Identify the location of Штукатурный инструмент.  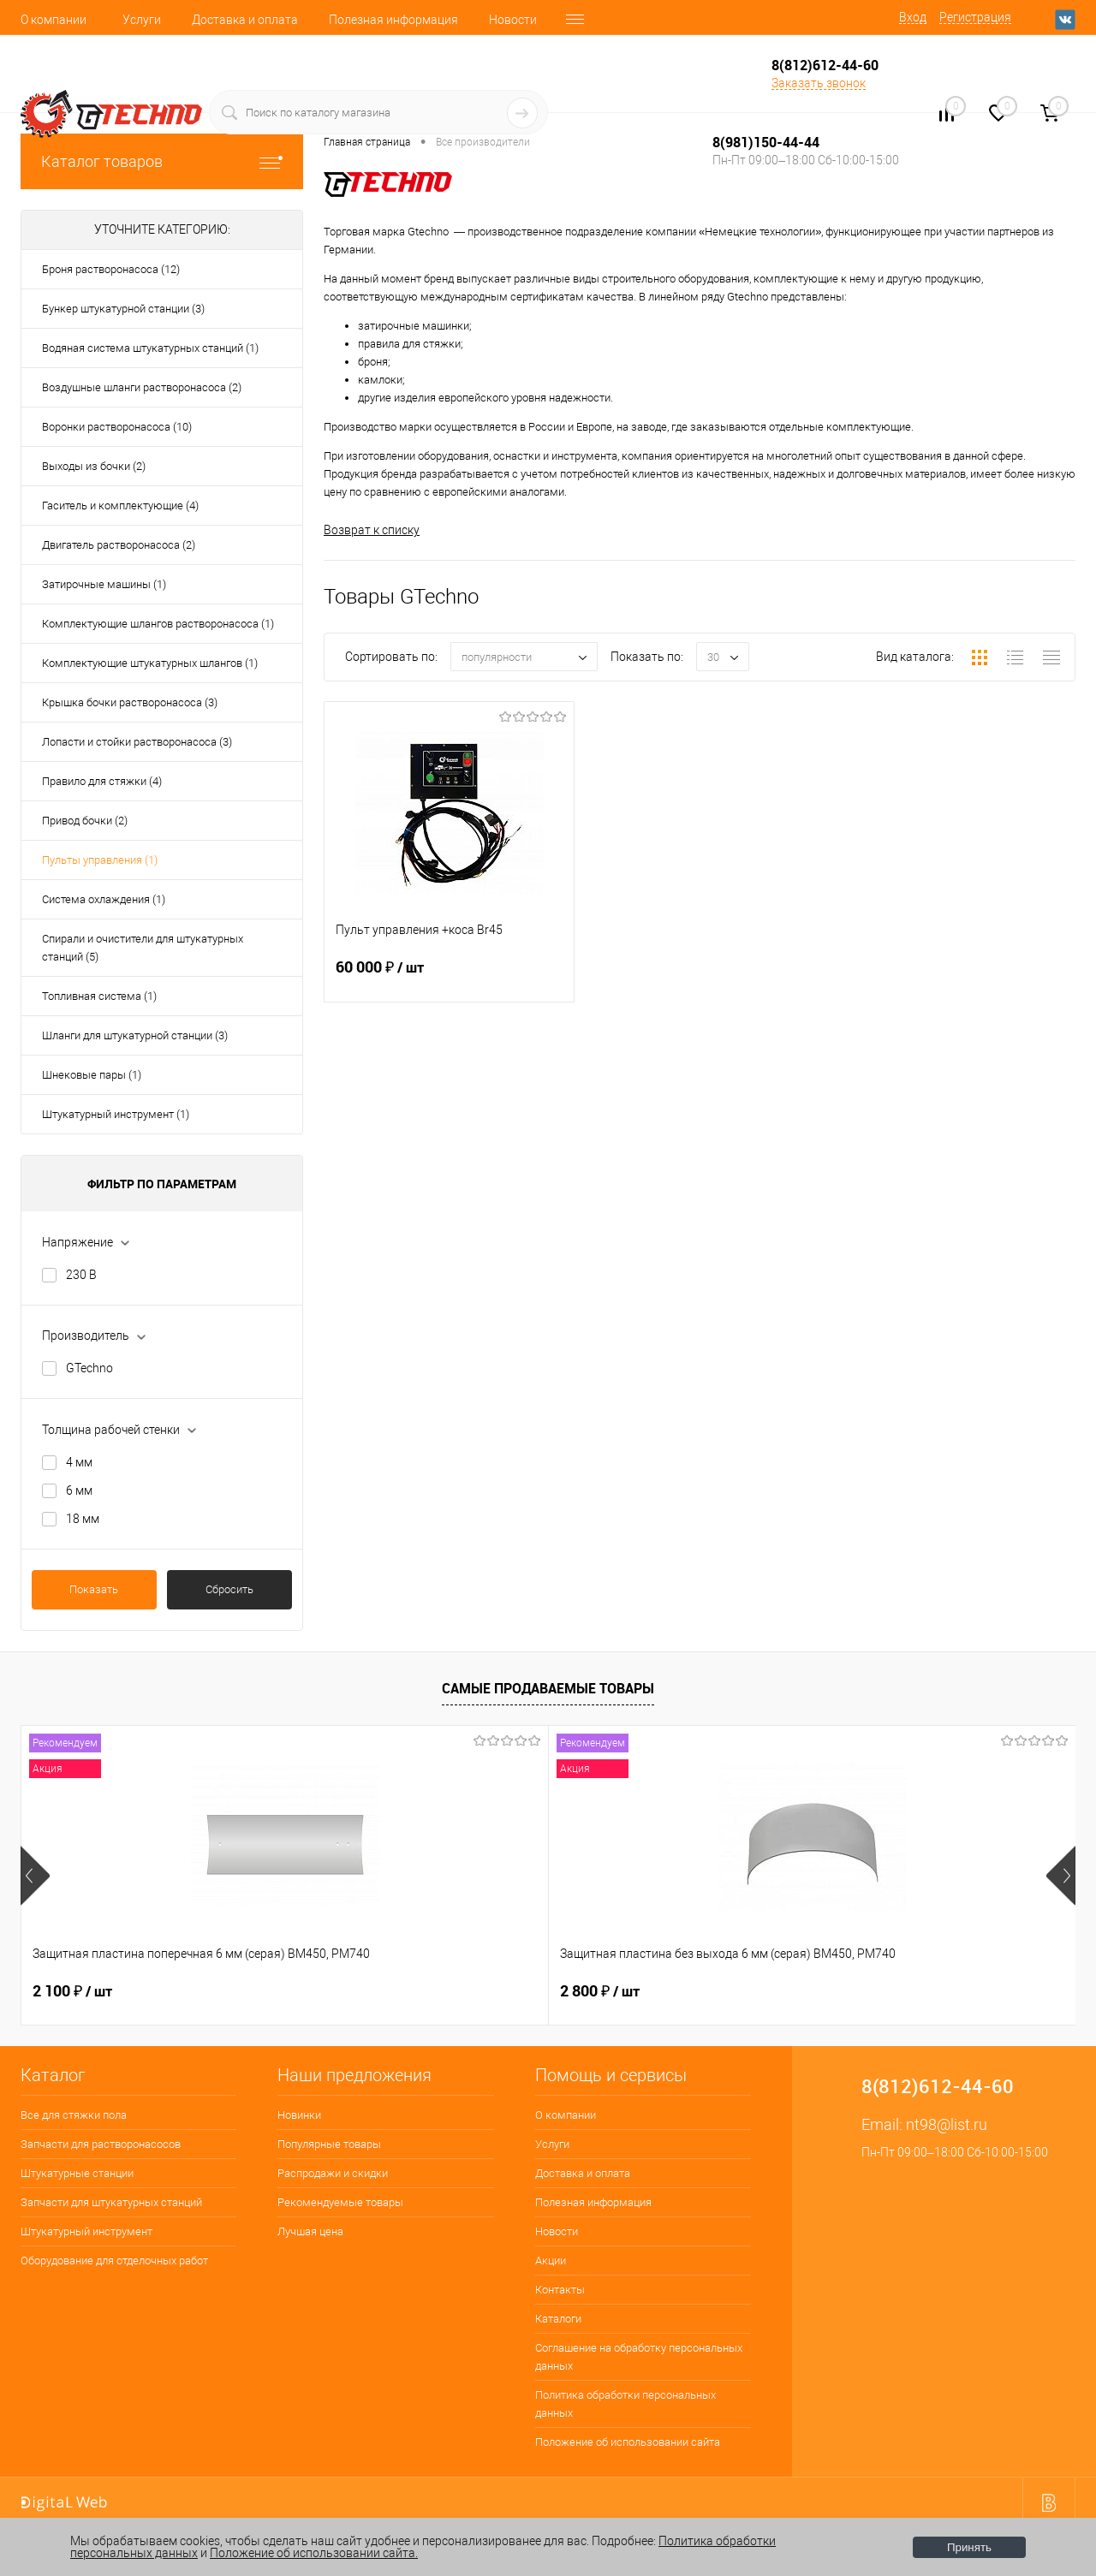
(86, 2231).